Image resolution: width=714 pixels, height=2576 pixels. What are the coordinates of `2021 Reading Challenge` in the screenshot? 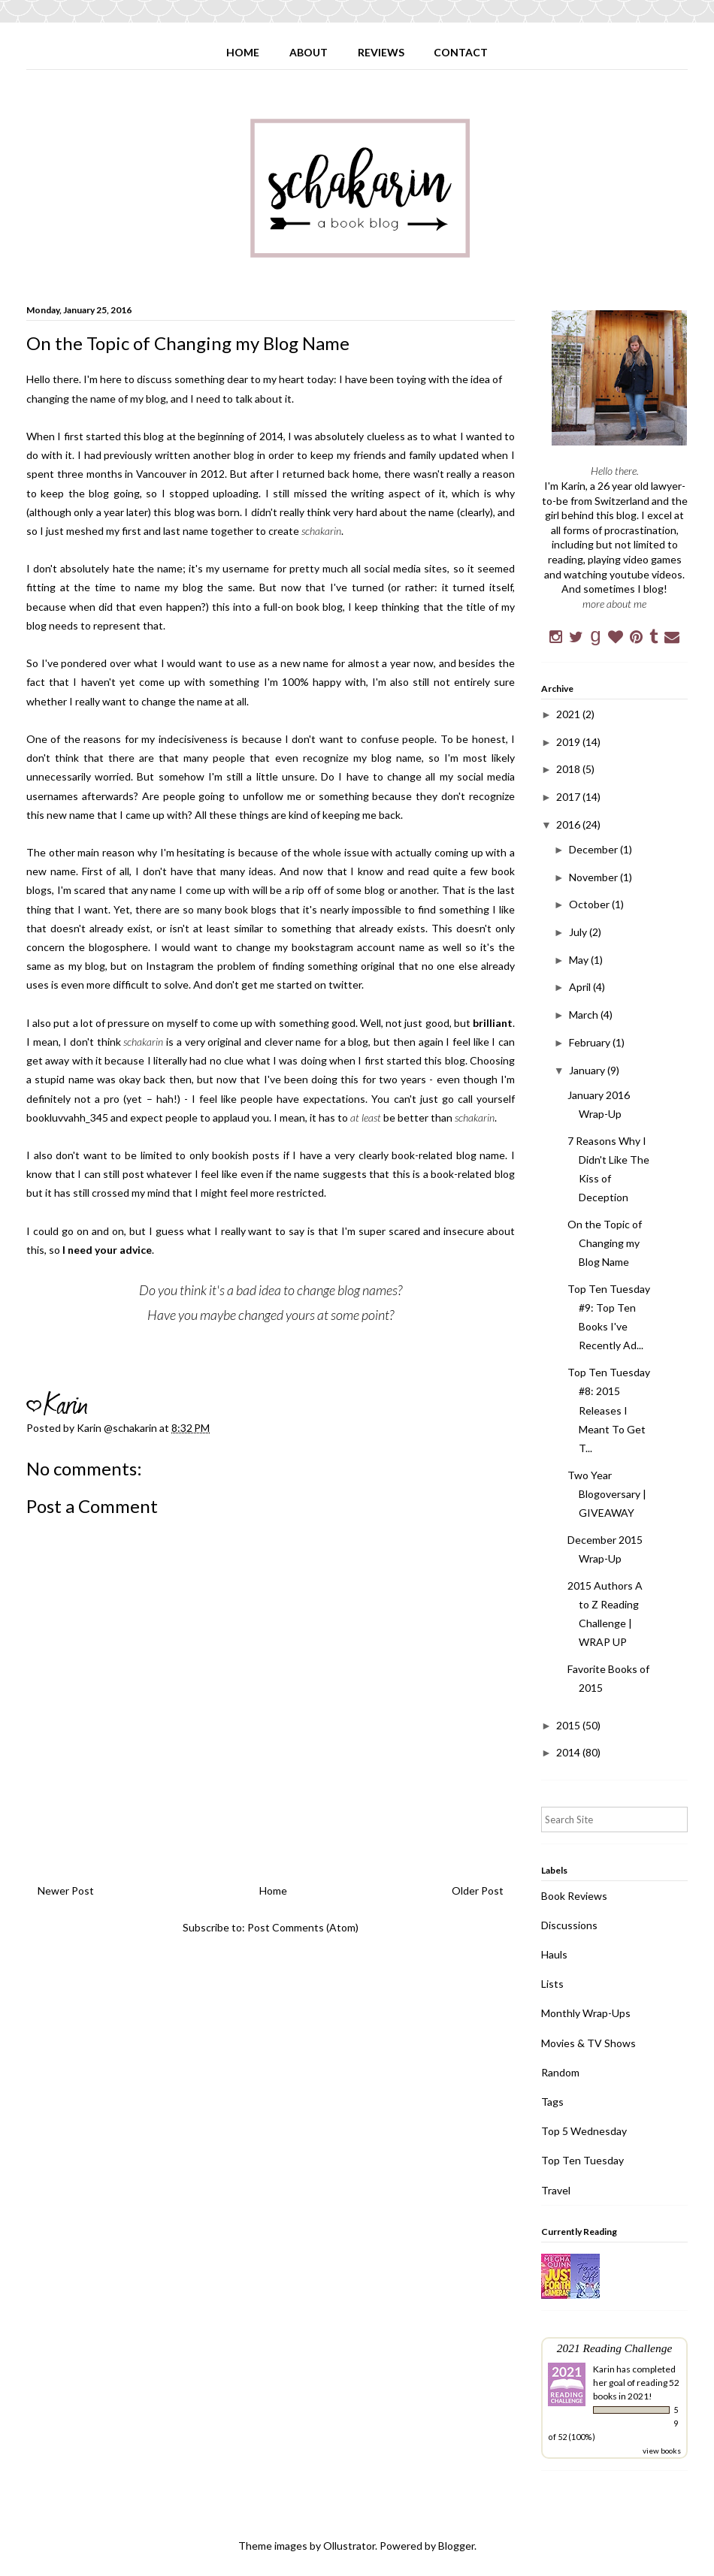 It's located at (615, 2348).